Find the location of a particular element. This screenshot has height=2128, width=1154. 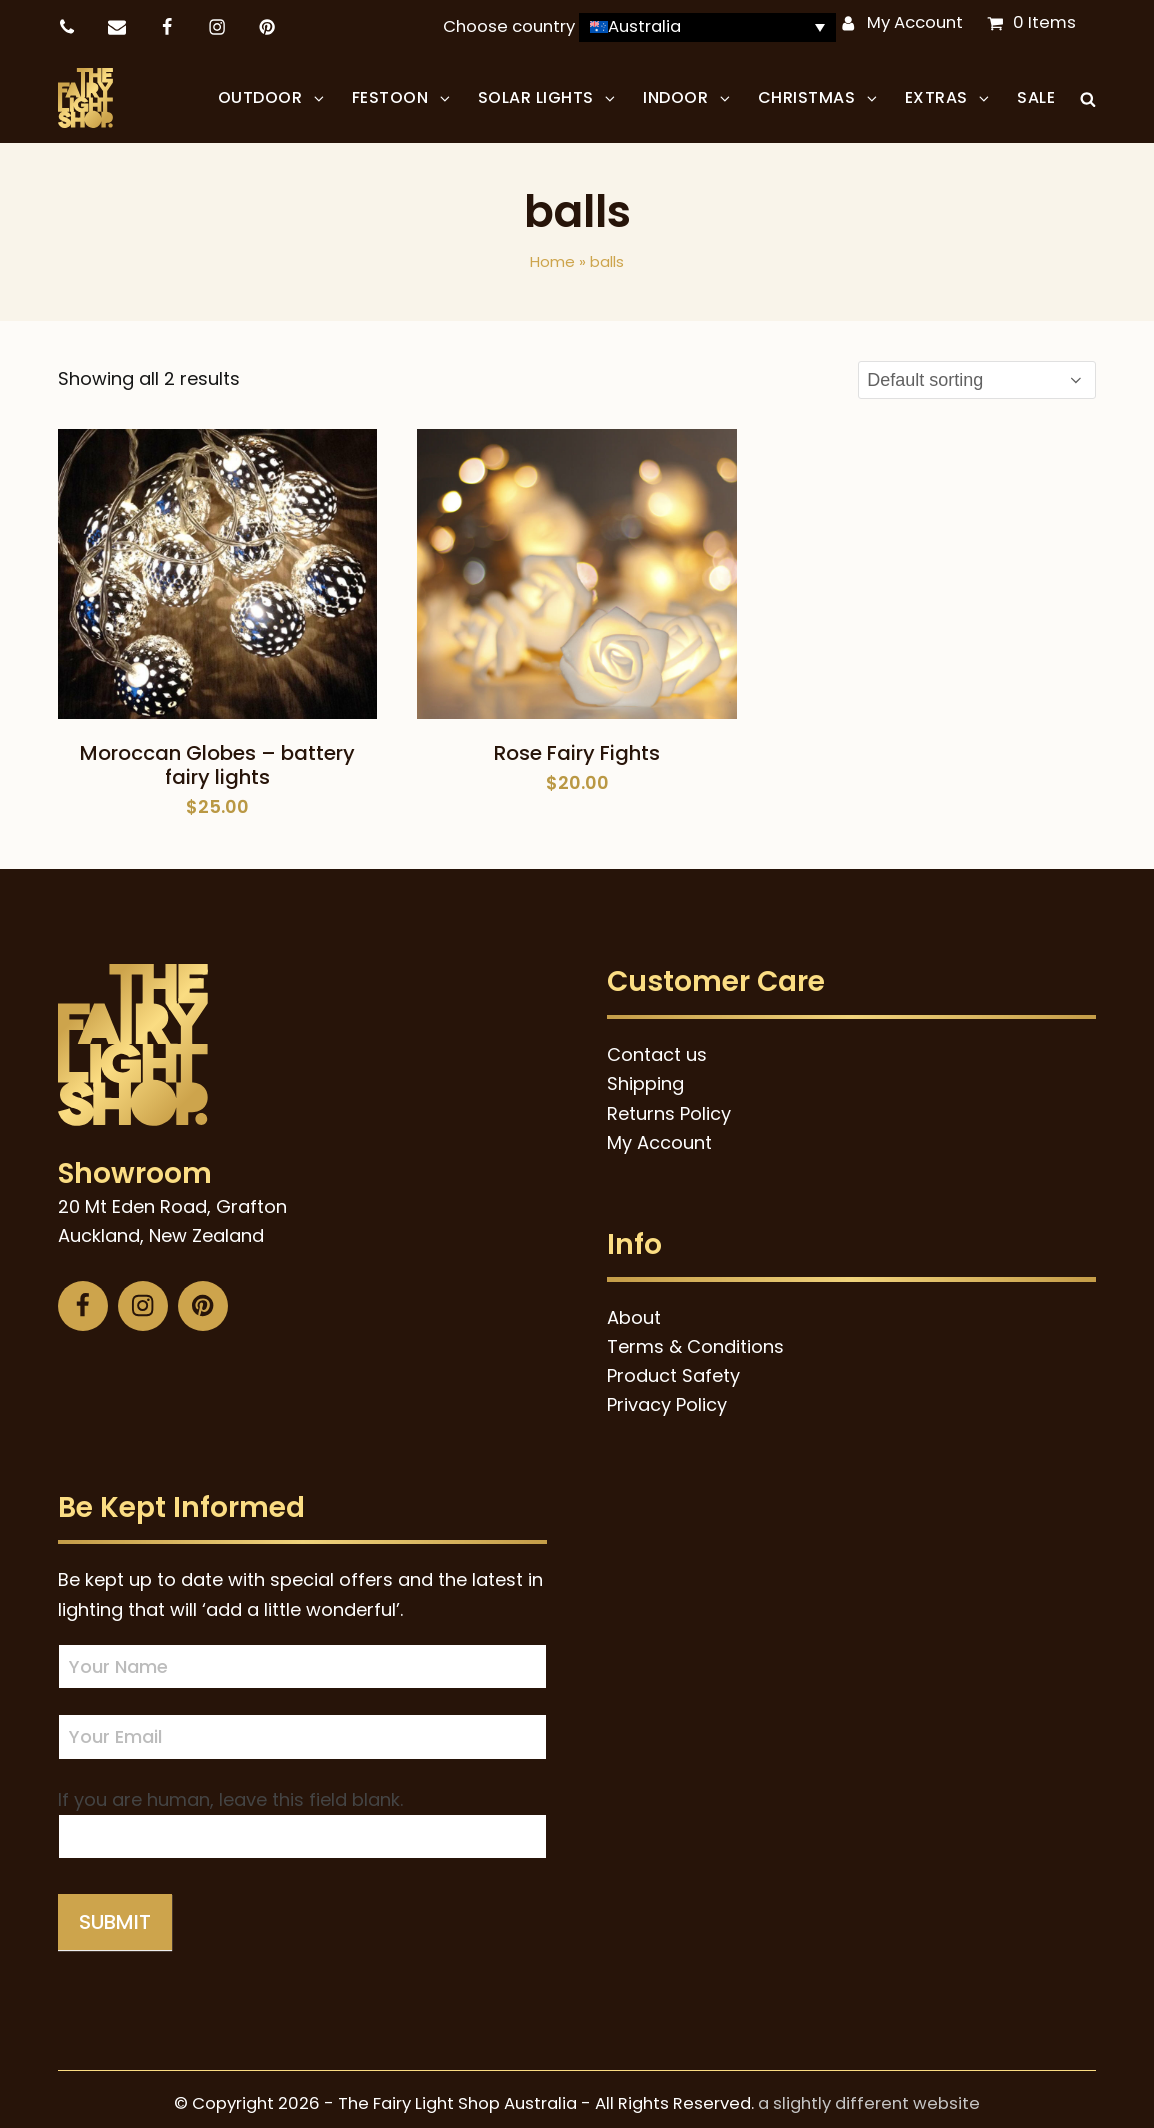

Returns Policy is located at coordinates (669, 1103).